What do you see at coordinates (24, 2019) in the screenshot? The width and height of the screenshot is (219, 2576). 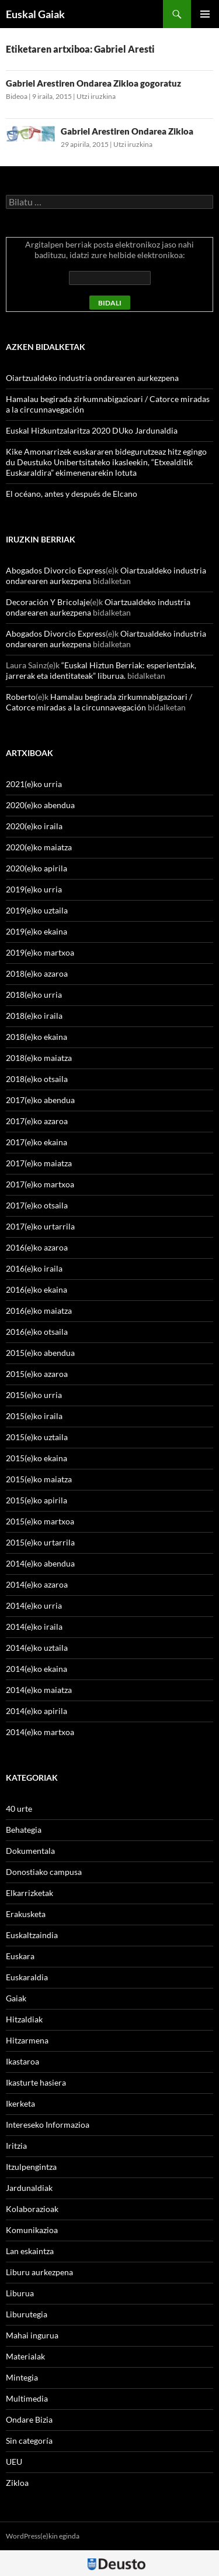 I see `Hitzaldiak` at bounding box center [24, 2019].